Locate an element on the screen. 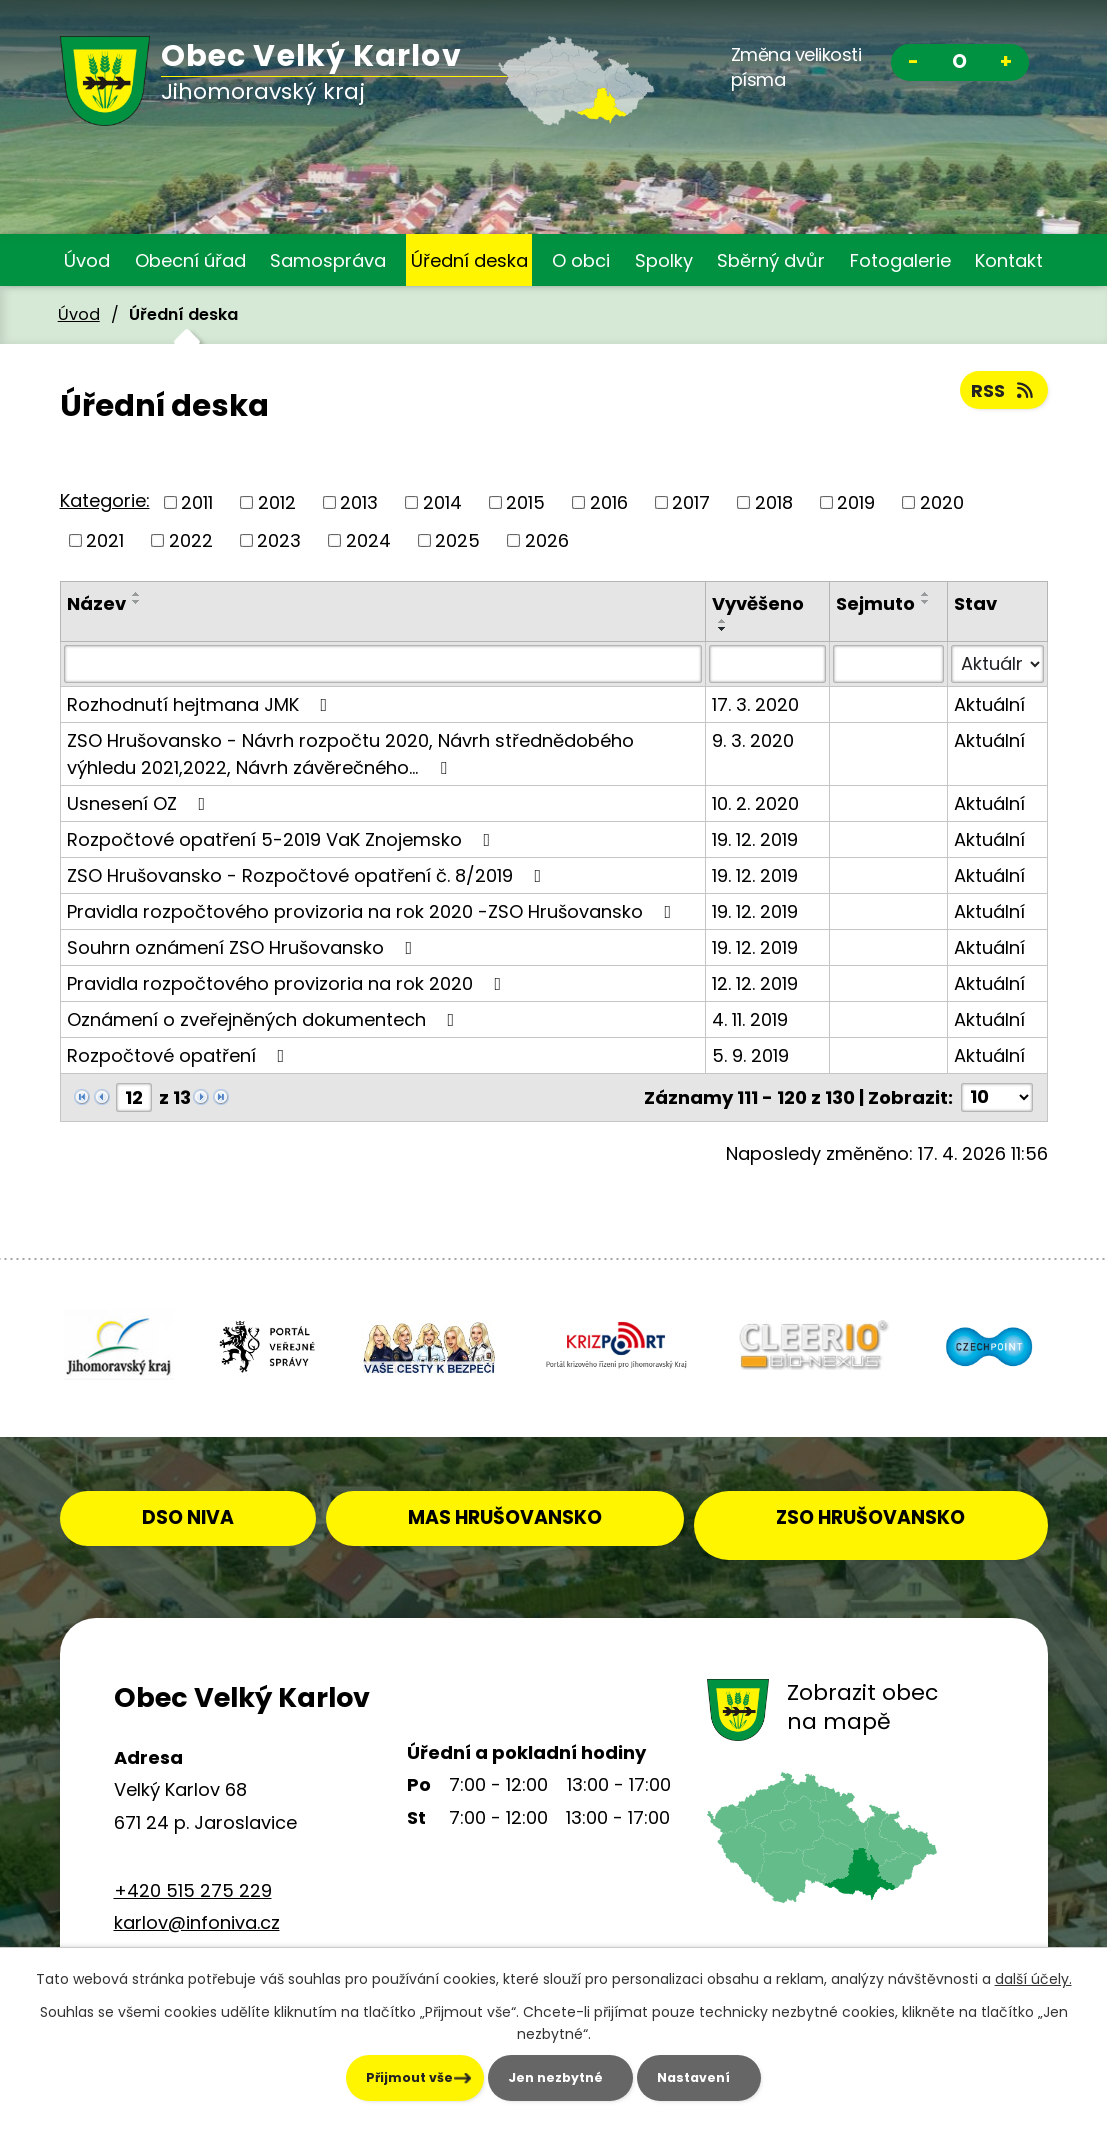  [Seřadit podle Vyvěšeno vzestupně] is located at coordinates (723, 621).